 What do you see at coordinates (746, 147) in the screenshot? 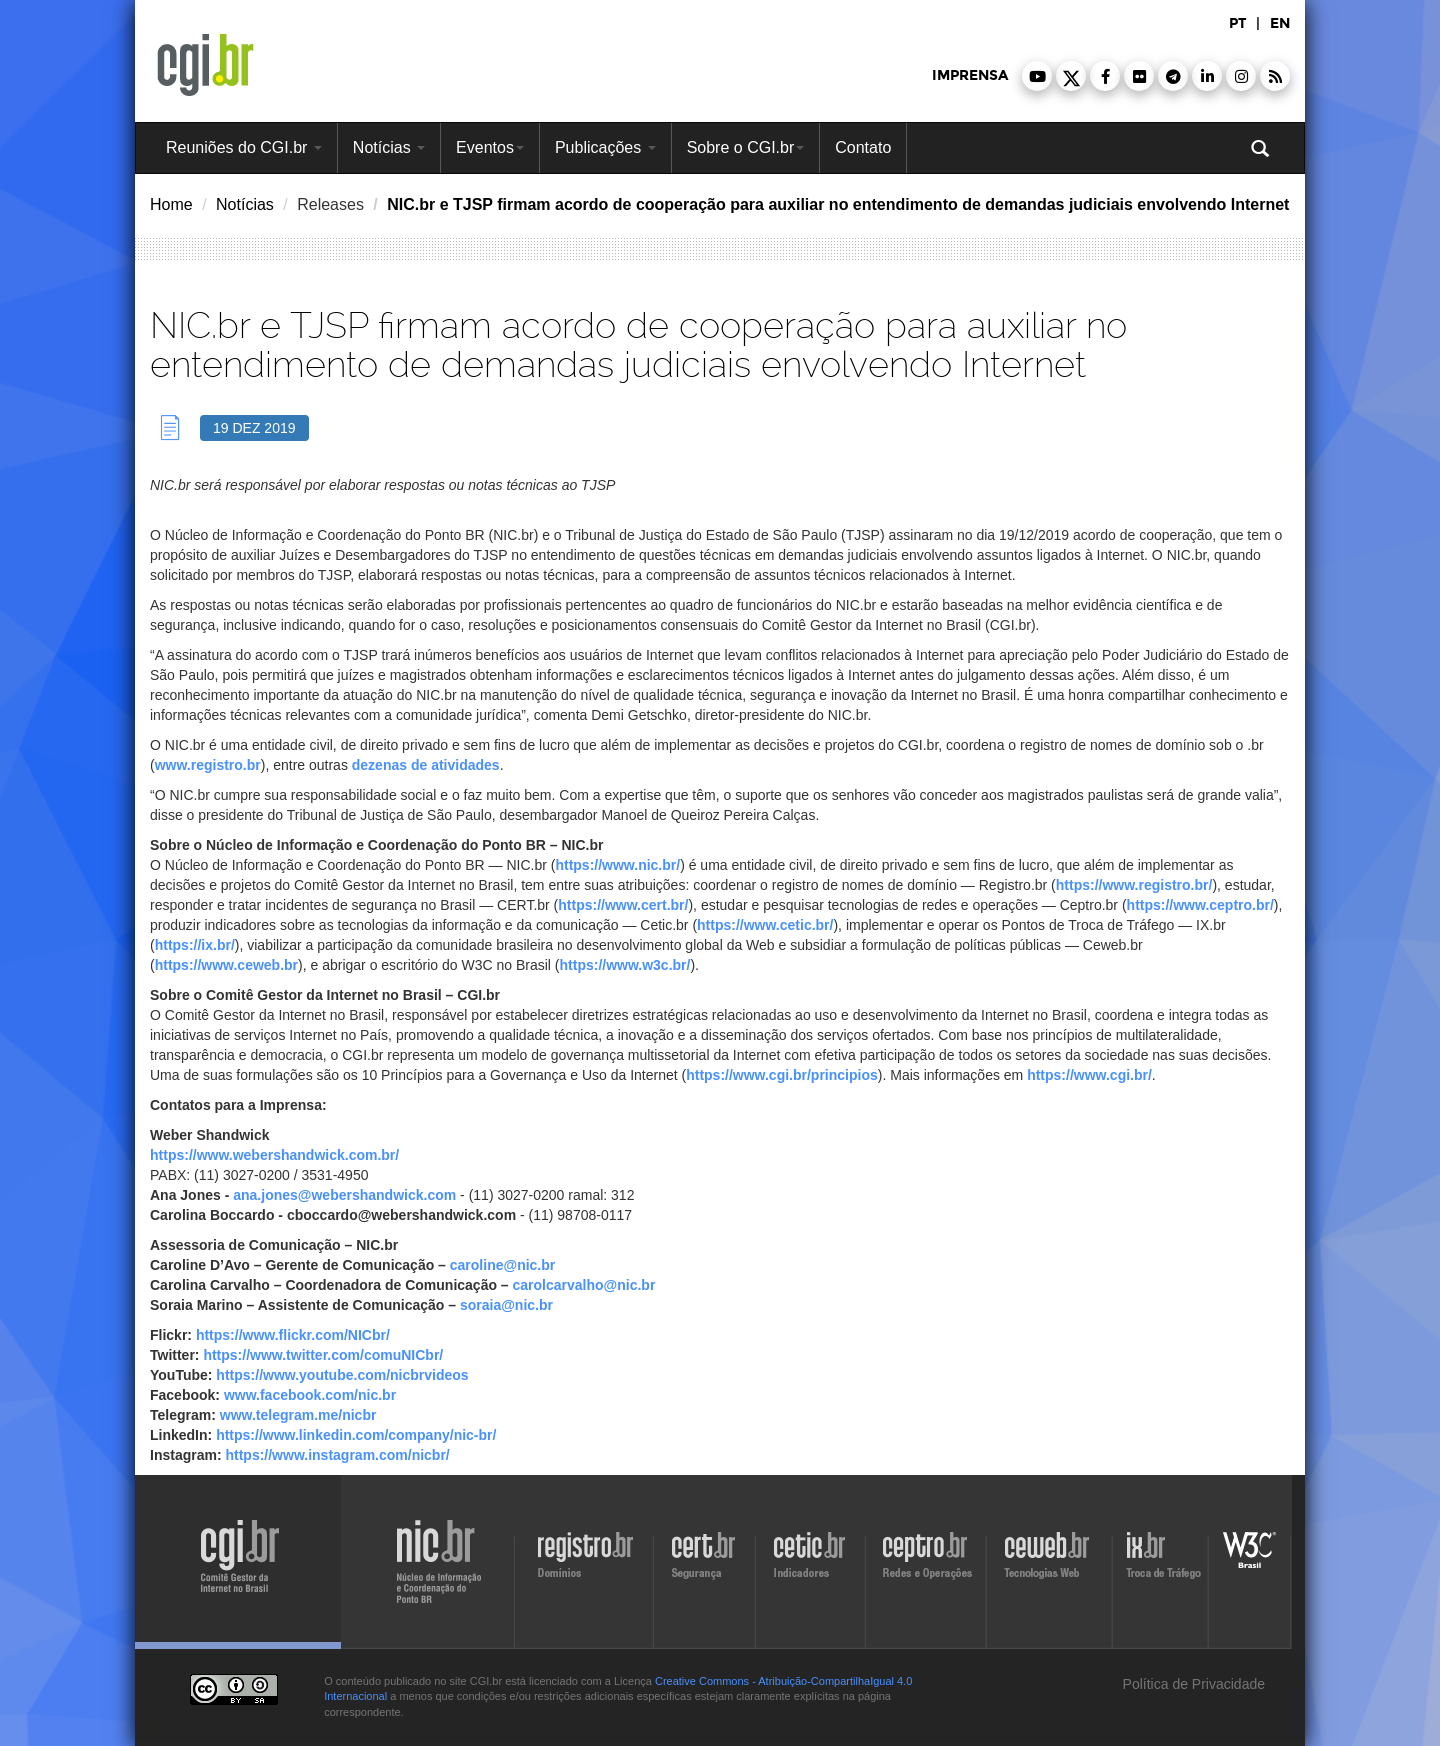
I see `Sobre o CGI.br` at bounding box center [746, 147].